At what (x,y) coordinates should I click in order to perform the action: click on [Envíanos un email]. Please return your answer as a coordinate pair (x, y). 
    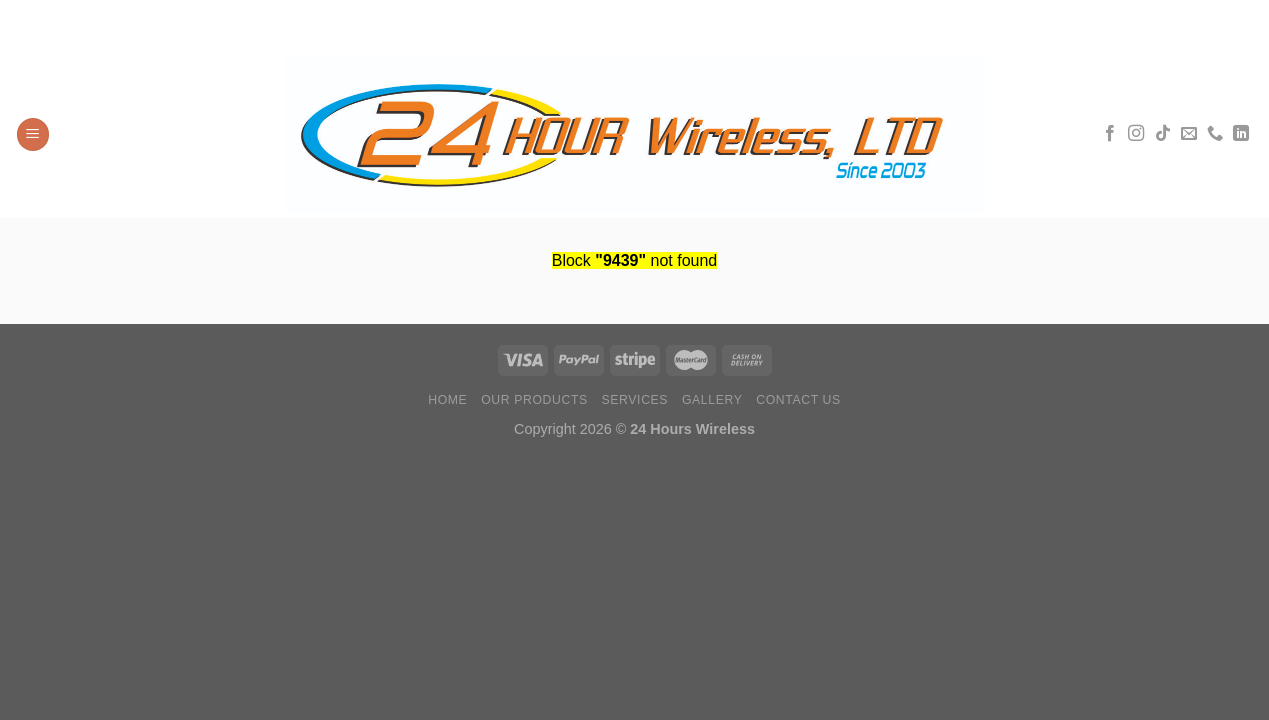
    Looking at the image, I should click on (1189, 134).